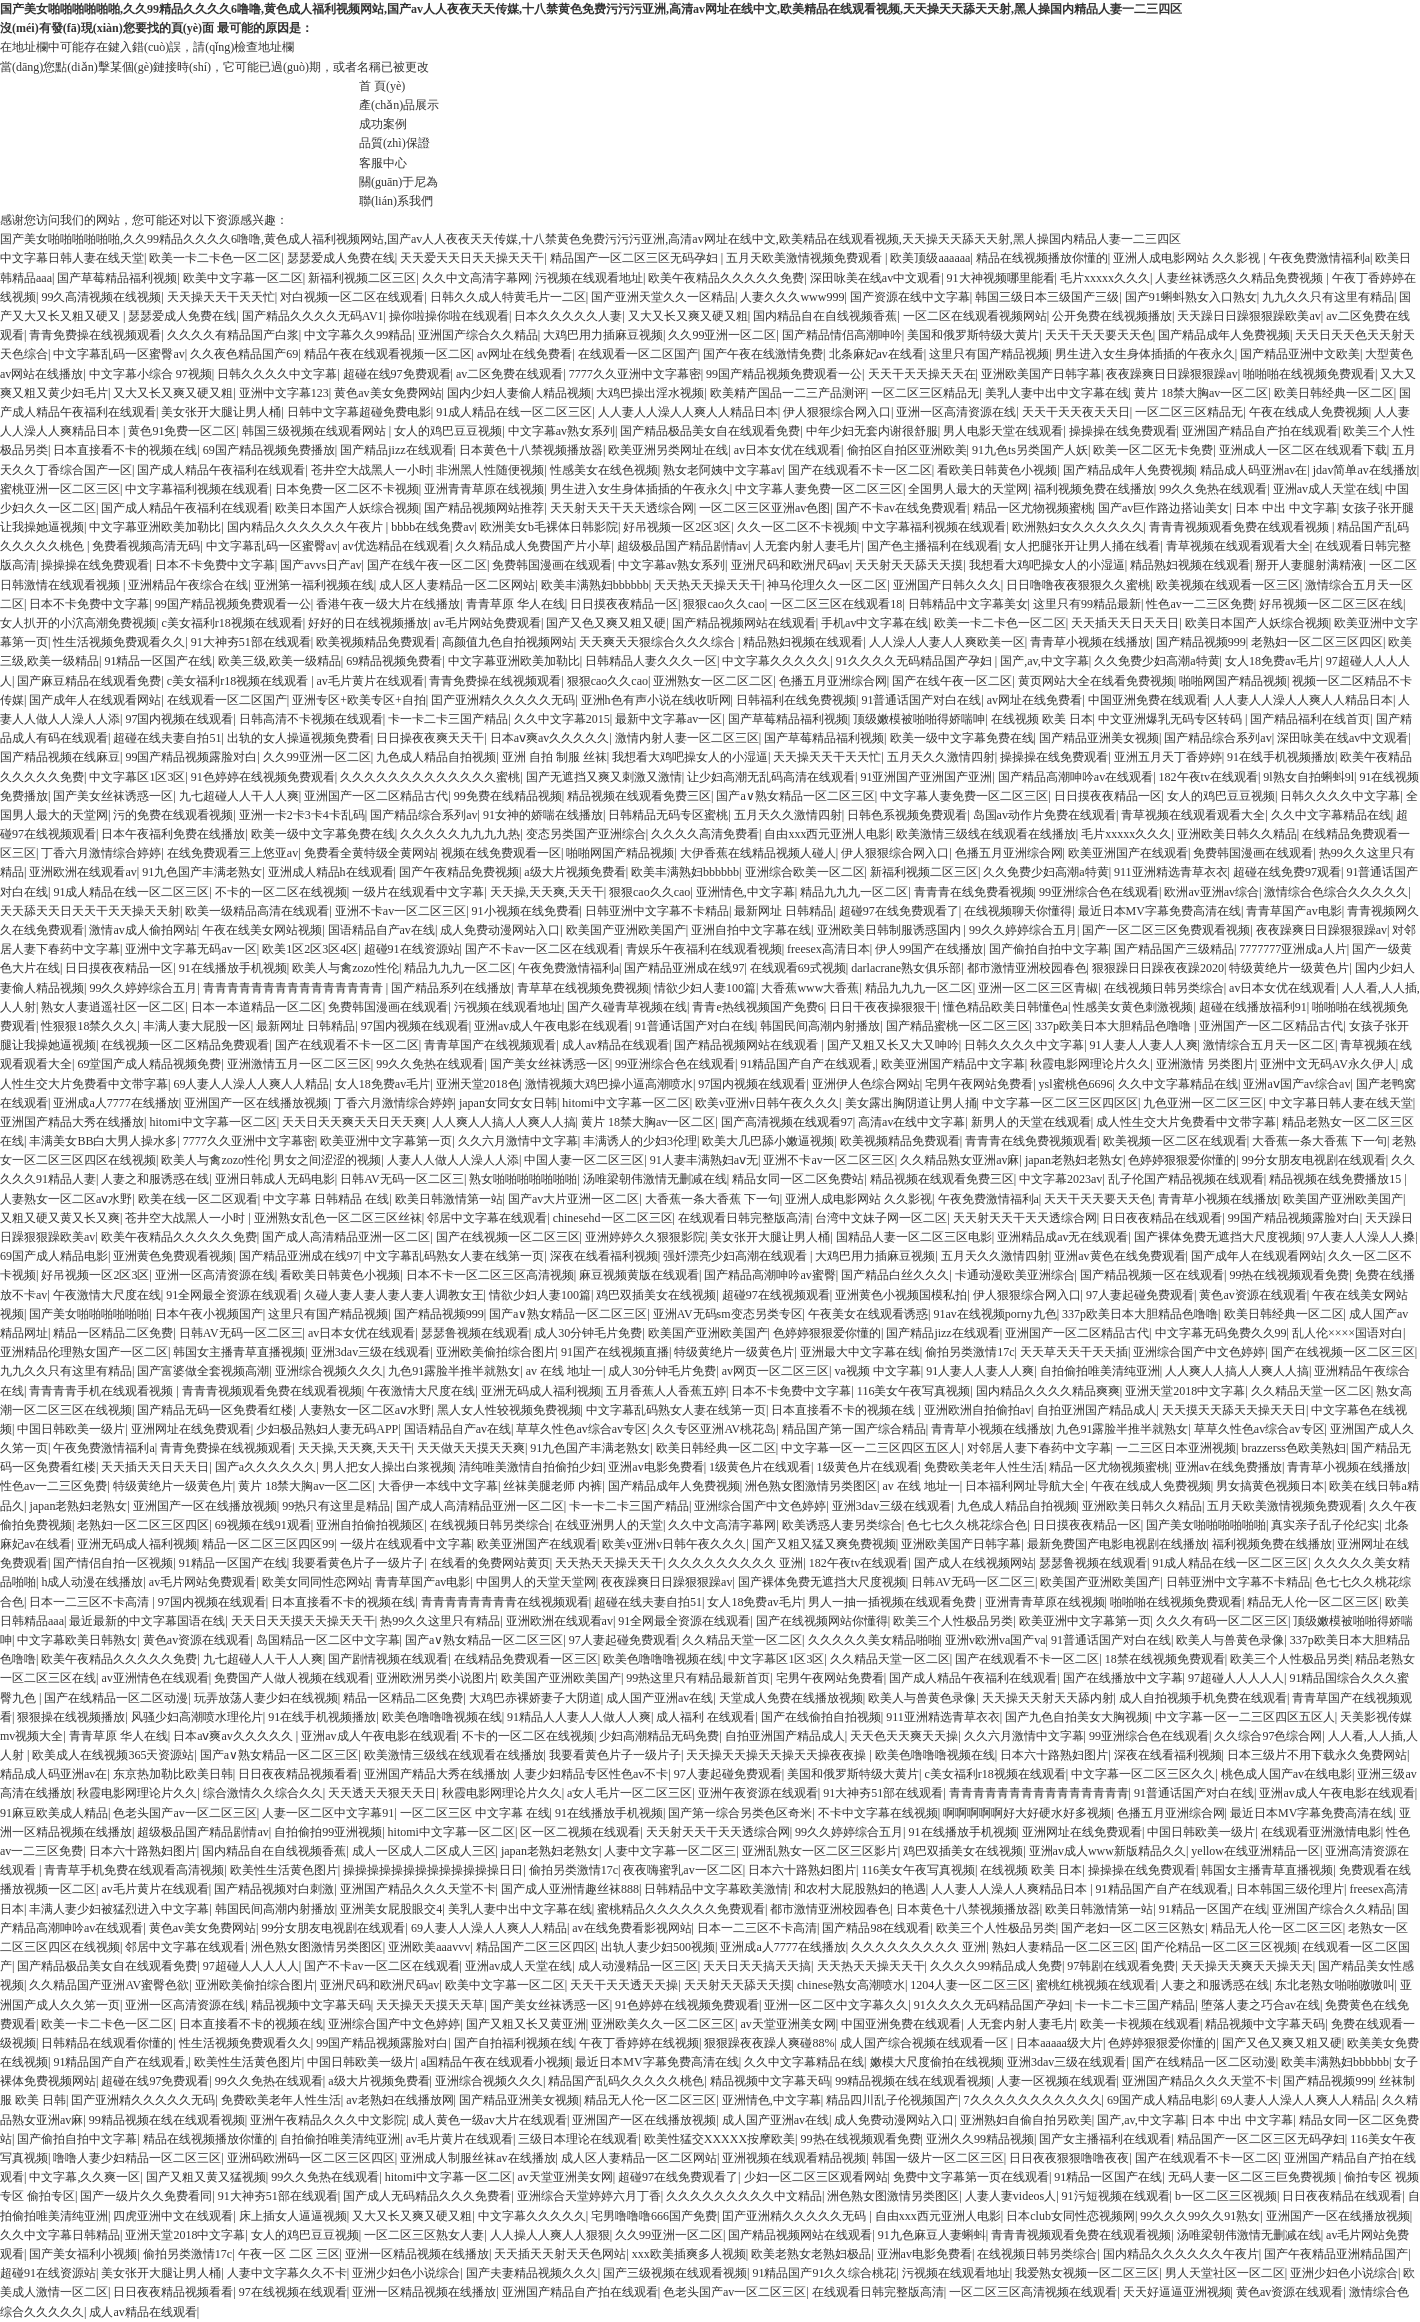 Image resolution: width=1420 pixels, height=2322 pixels. Describe the element at coordinates (1164, 988) in the screenshot. I see `在线视频日韩另类综合` at that location.